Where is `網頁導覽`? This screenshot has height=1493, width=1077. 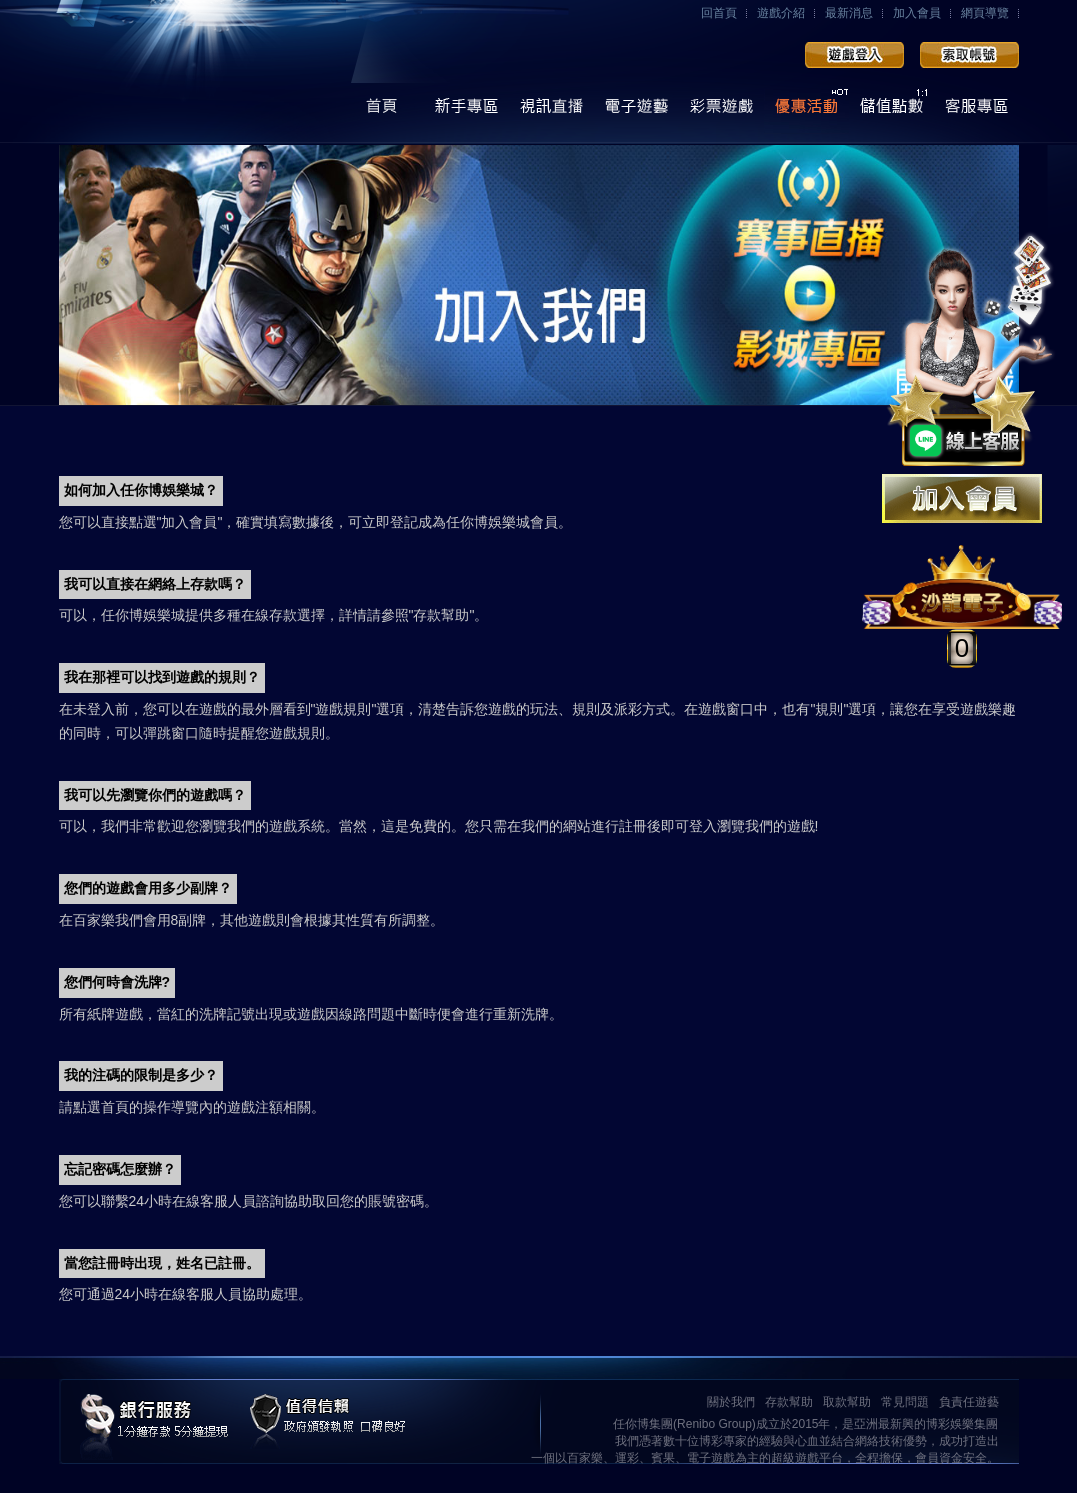
網頁導覽 is located at coordinates (985, 13).